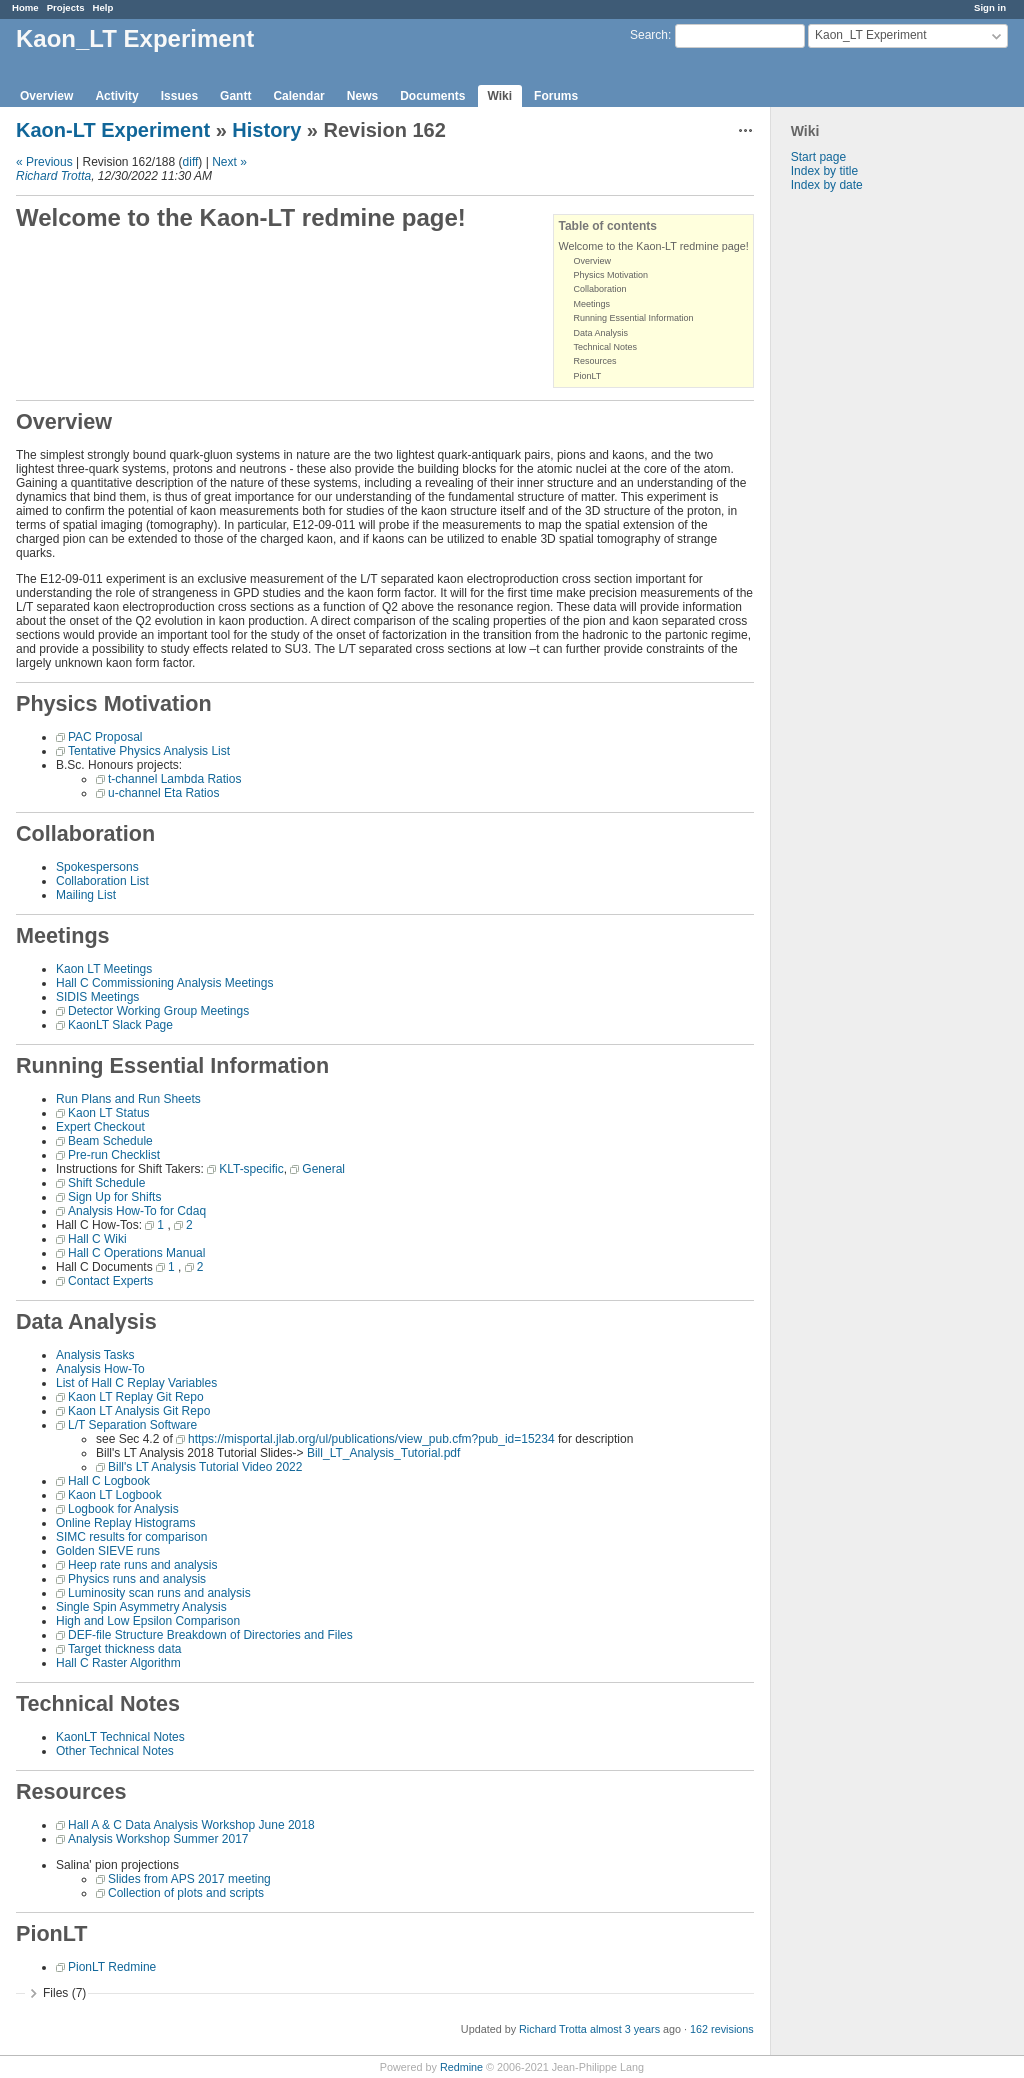 This screenshot has width=1024, height=2078. Describe the element at coordinates (594, 361) in the screenshot. I see `Resources` at that location.